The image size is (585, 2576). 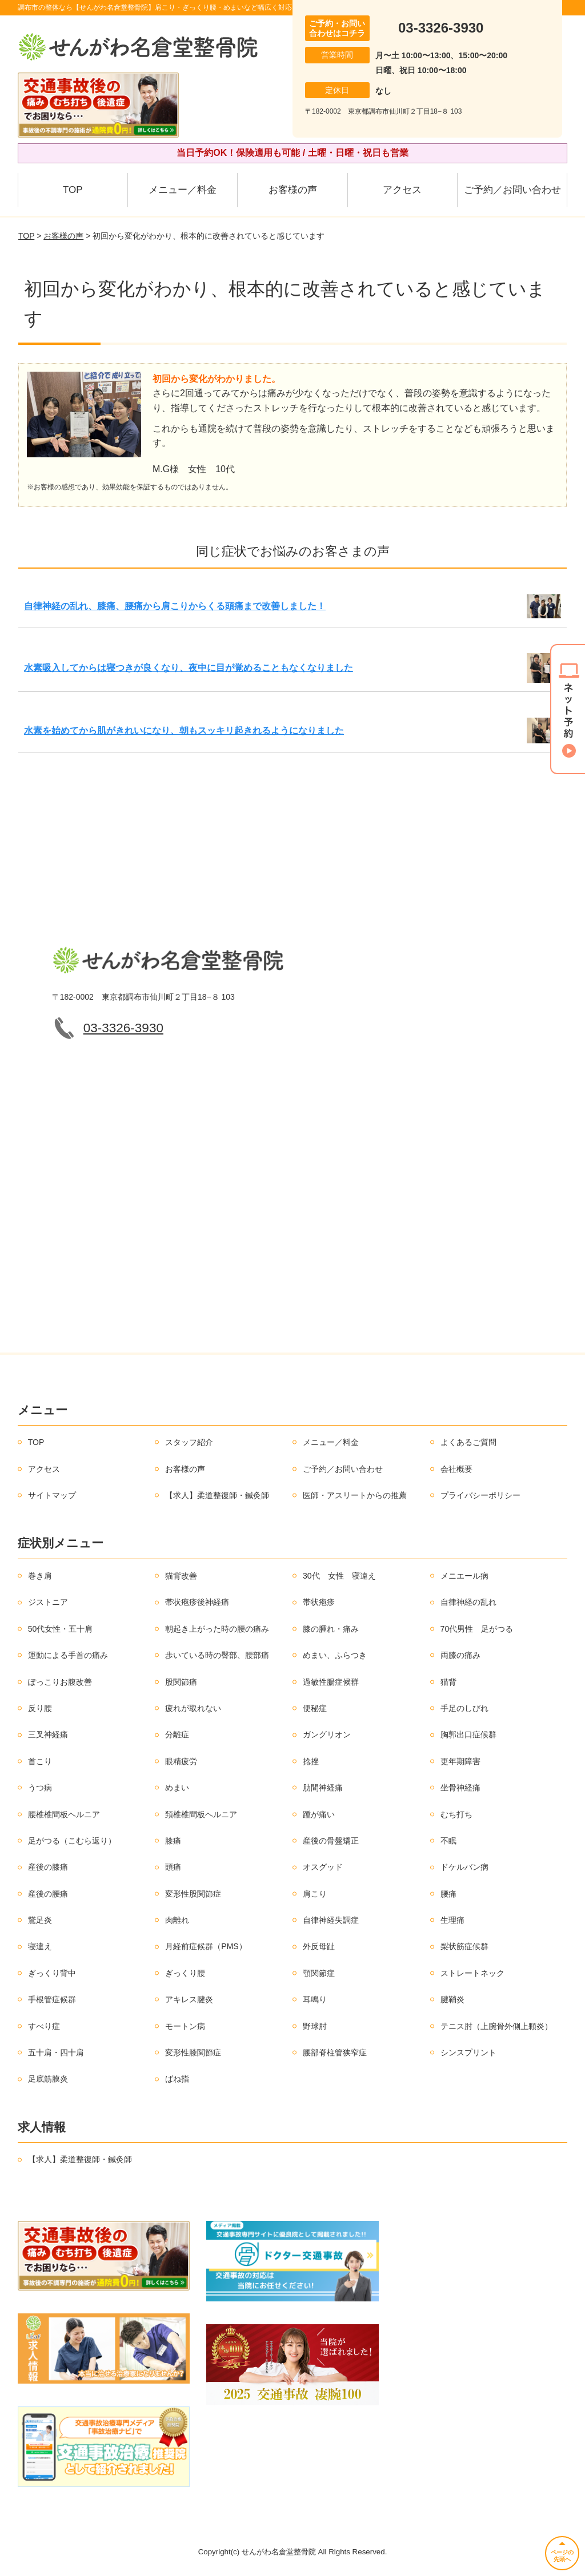 What do you see at coordinates (315, 1999) in the screenshot?
I see `耳鳴り` at bounding box center [315, 1999].